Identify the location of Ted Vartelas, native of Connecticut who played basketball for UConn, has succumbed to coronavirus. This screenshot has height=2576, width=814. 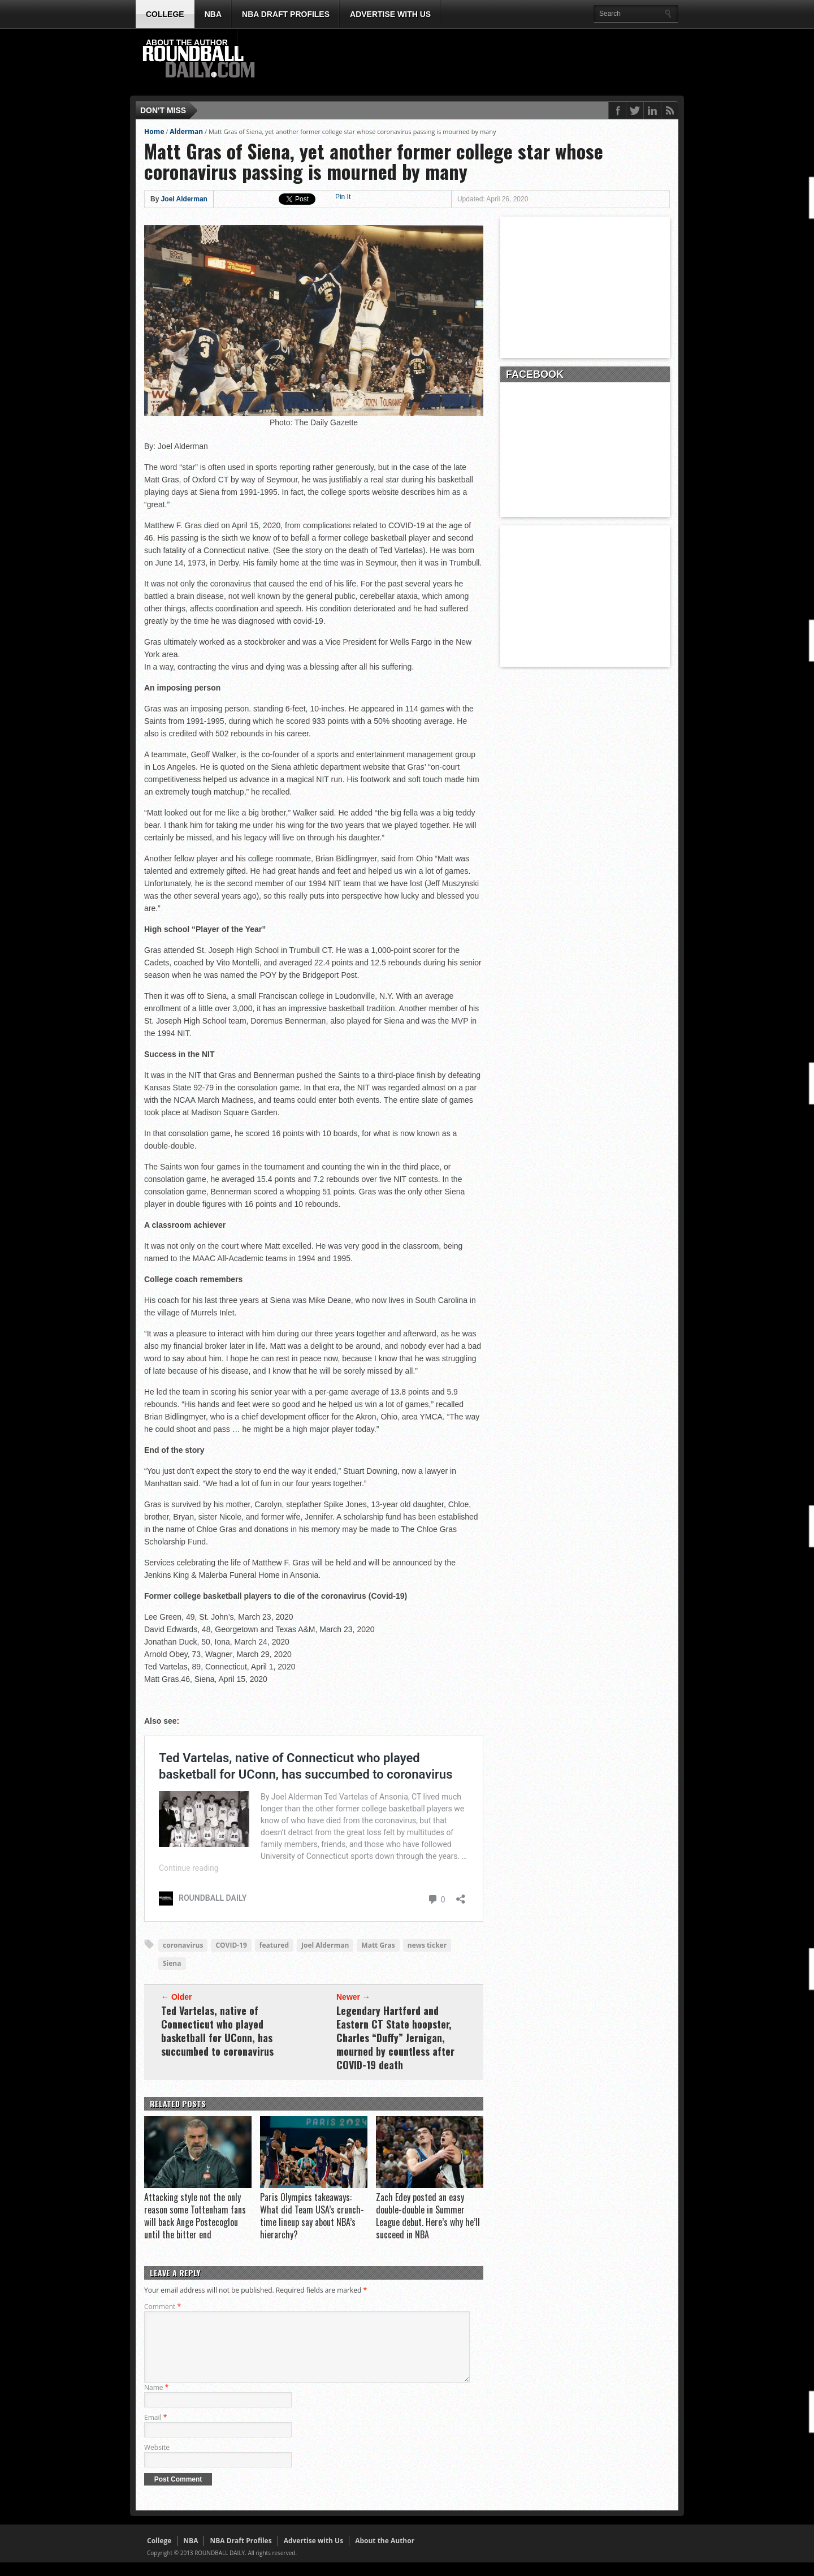
(217, 2031).